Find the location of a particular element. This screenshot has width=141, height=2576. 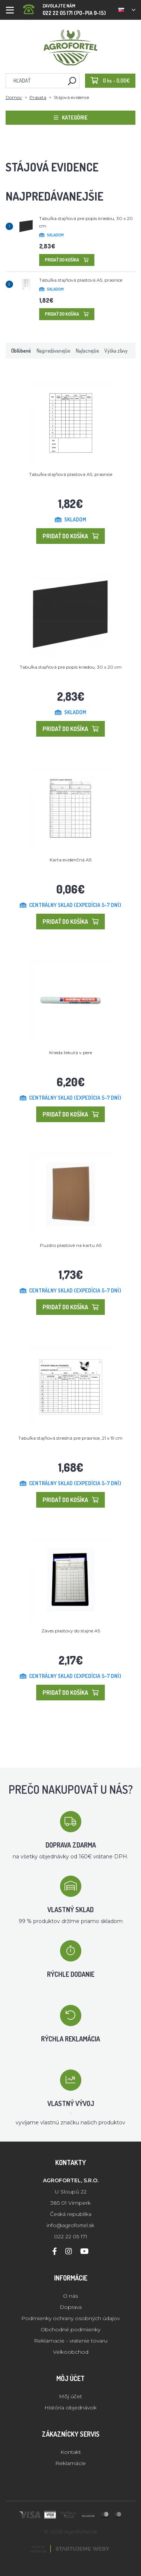

Velkoobchod is located at coordinates (70, 2352).